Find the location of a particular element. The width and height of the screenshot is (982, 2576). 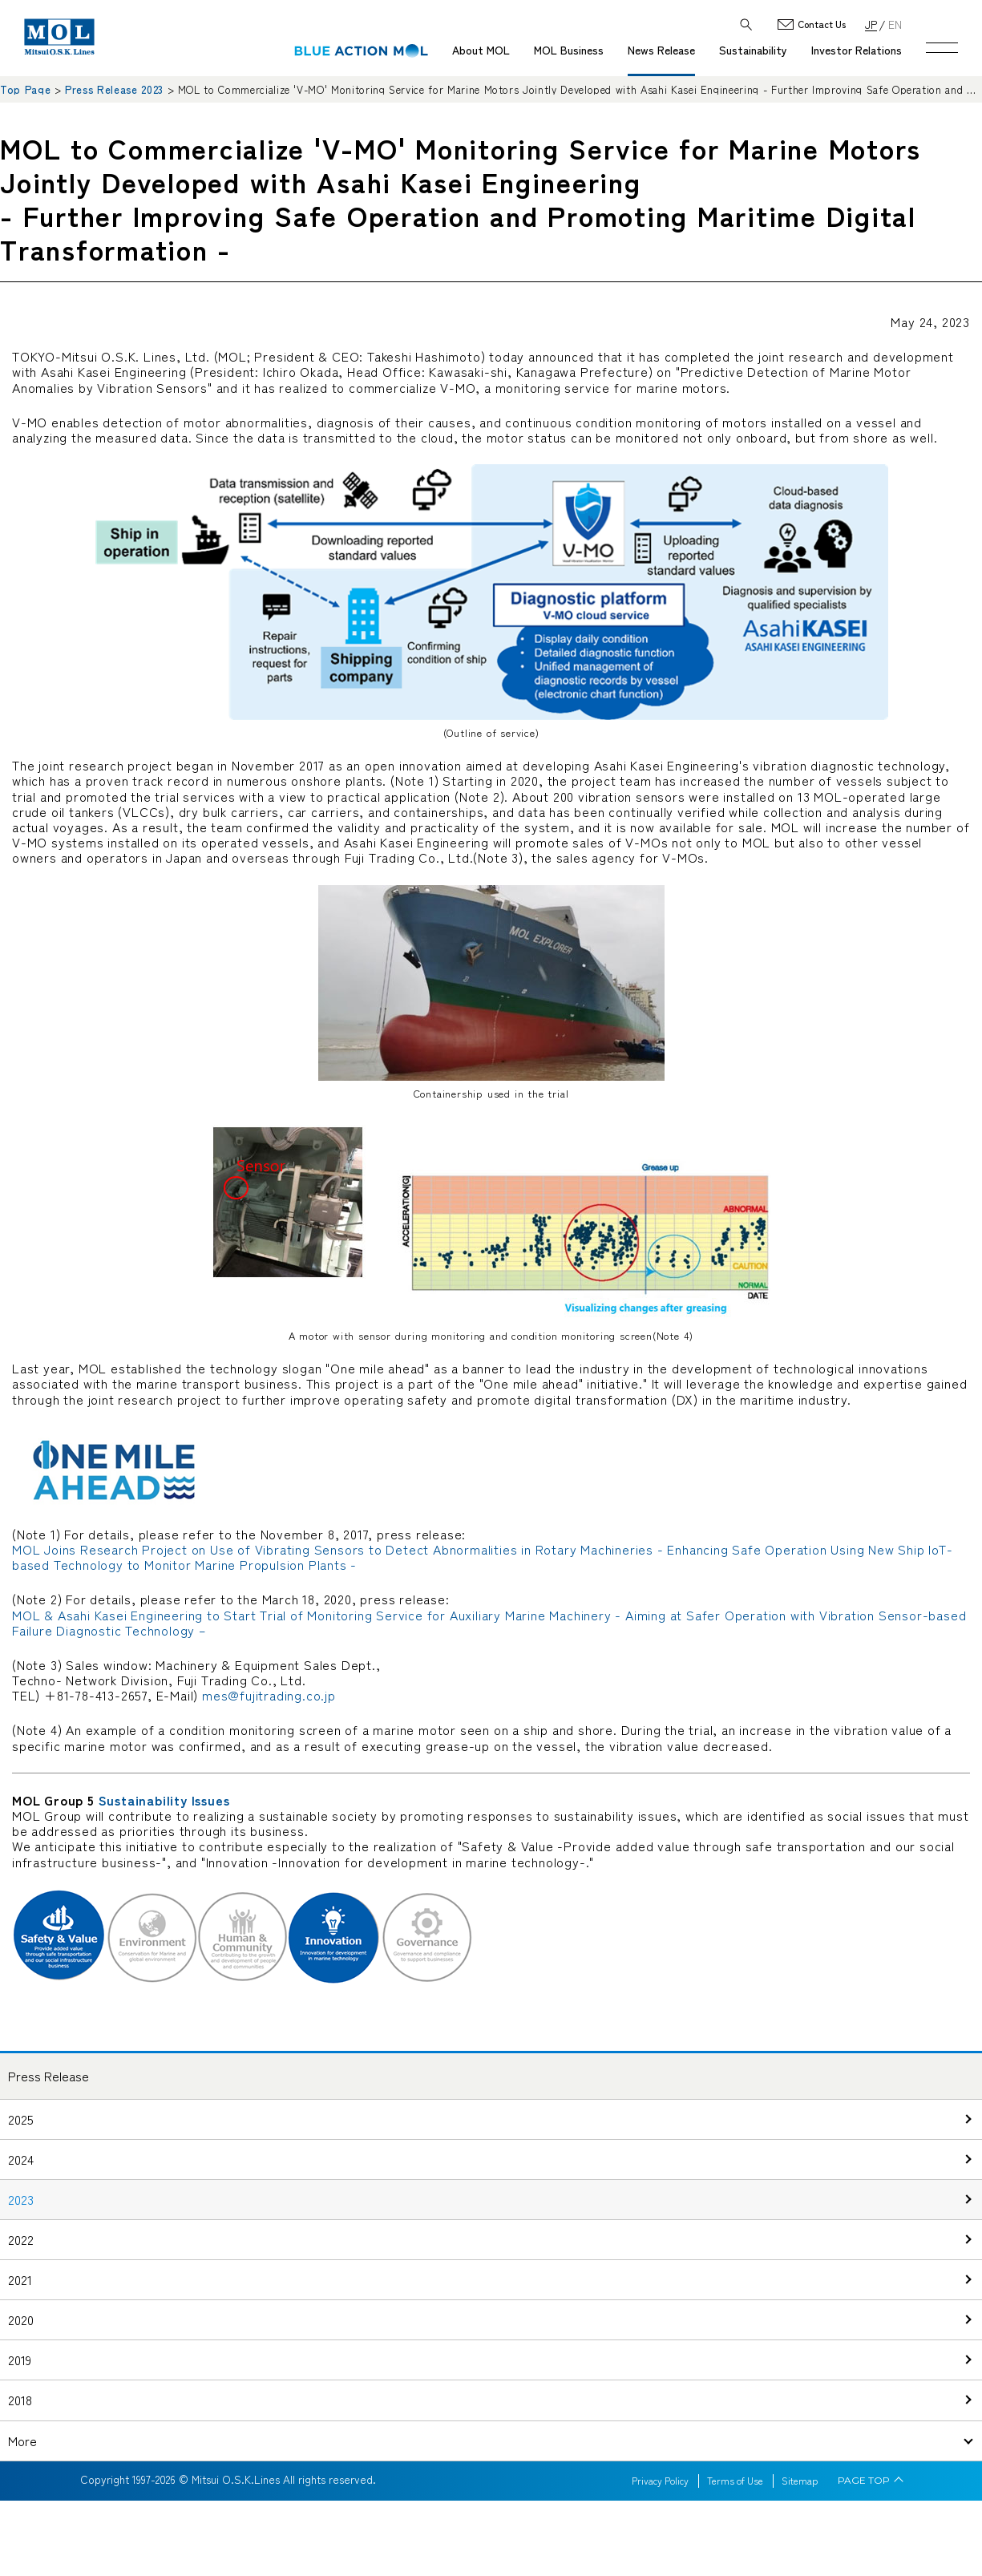

Sustainability Issues is located at coordinates (164, 1800).